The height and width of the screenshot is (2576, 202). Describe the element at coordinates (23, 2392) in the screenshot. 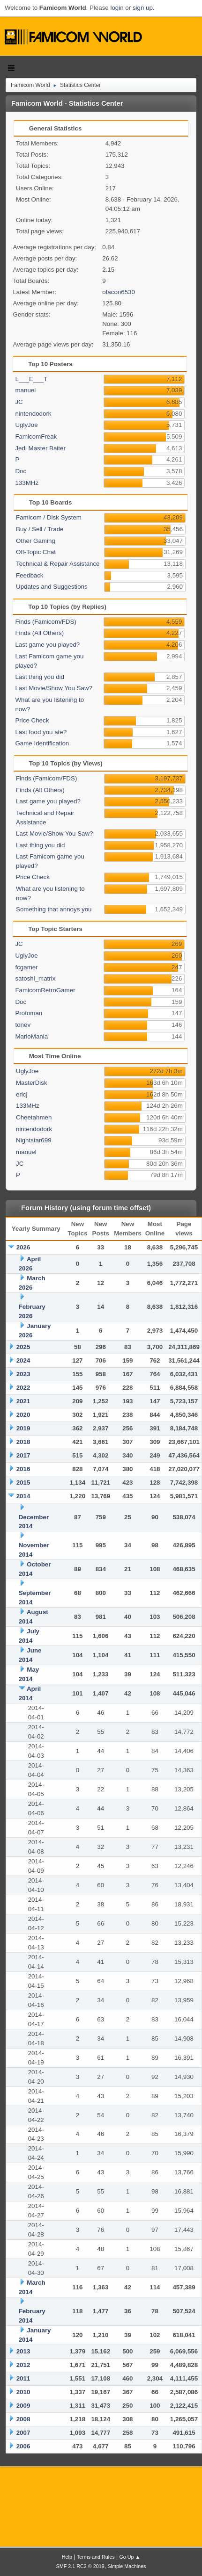

I see `2010` at that location.